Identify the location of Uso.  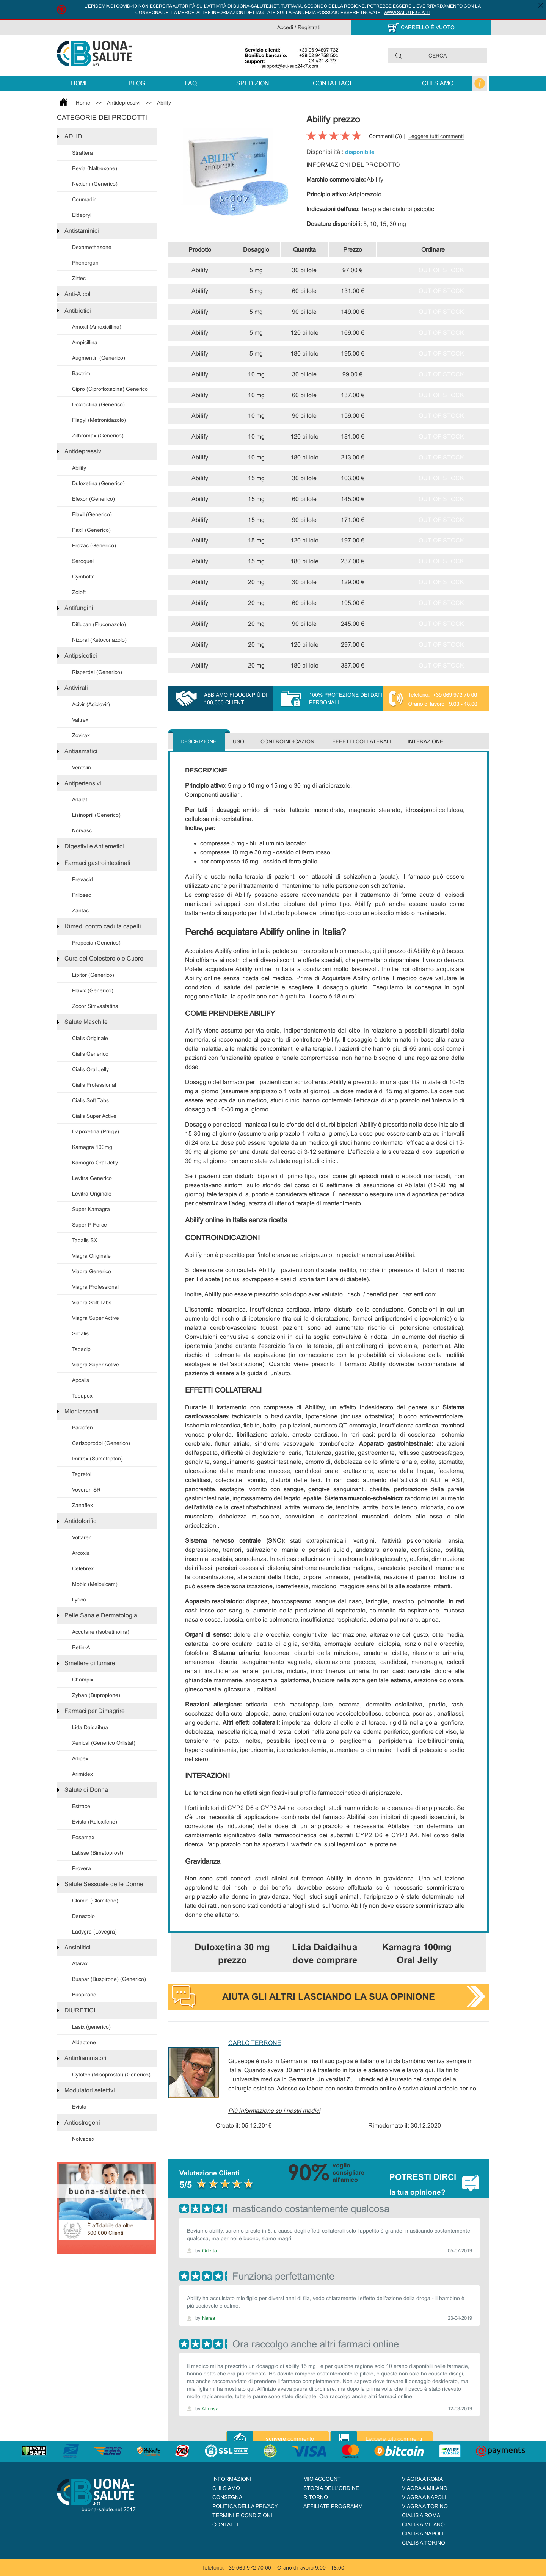
(238, 741).